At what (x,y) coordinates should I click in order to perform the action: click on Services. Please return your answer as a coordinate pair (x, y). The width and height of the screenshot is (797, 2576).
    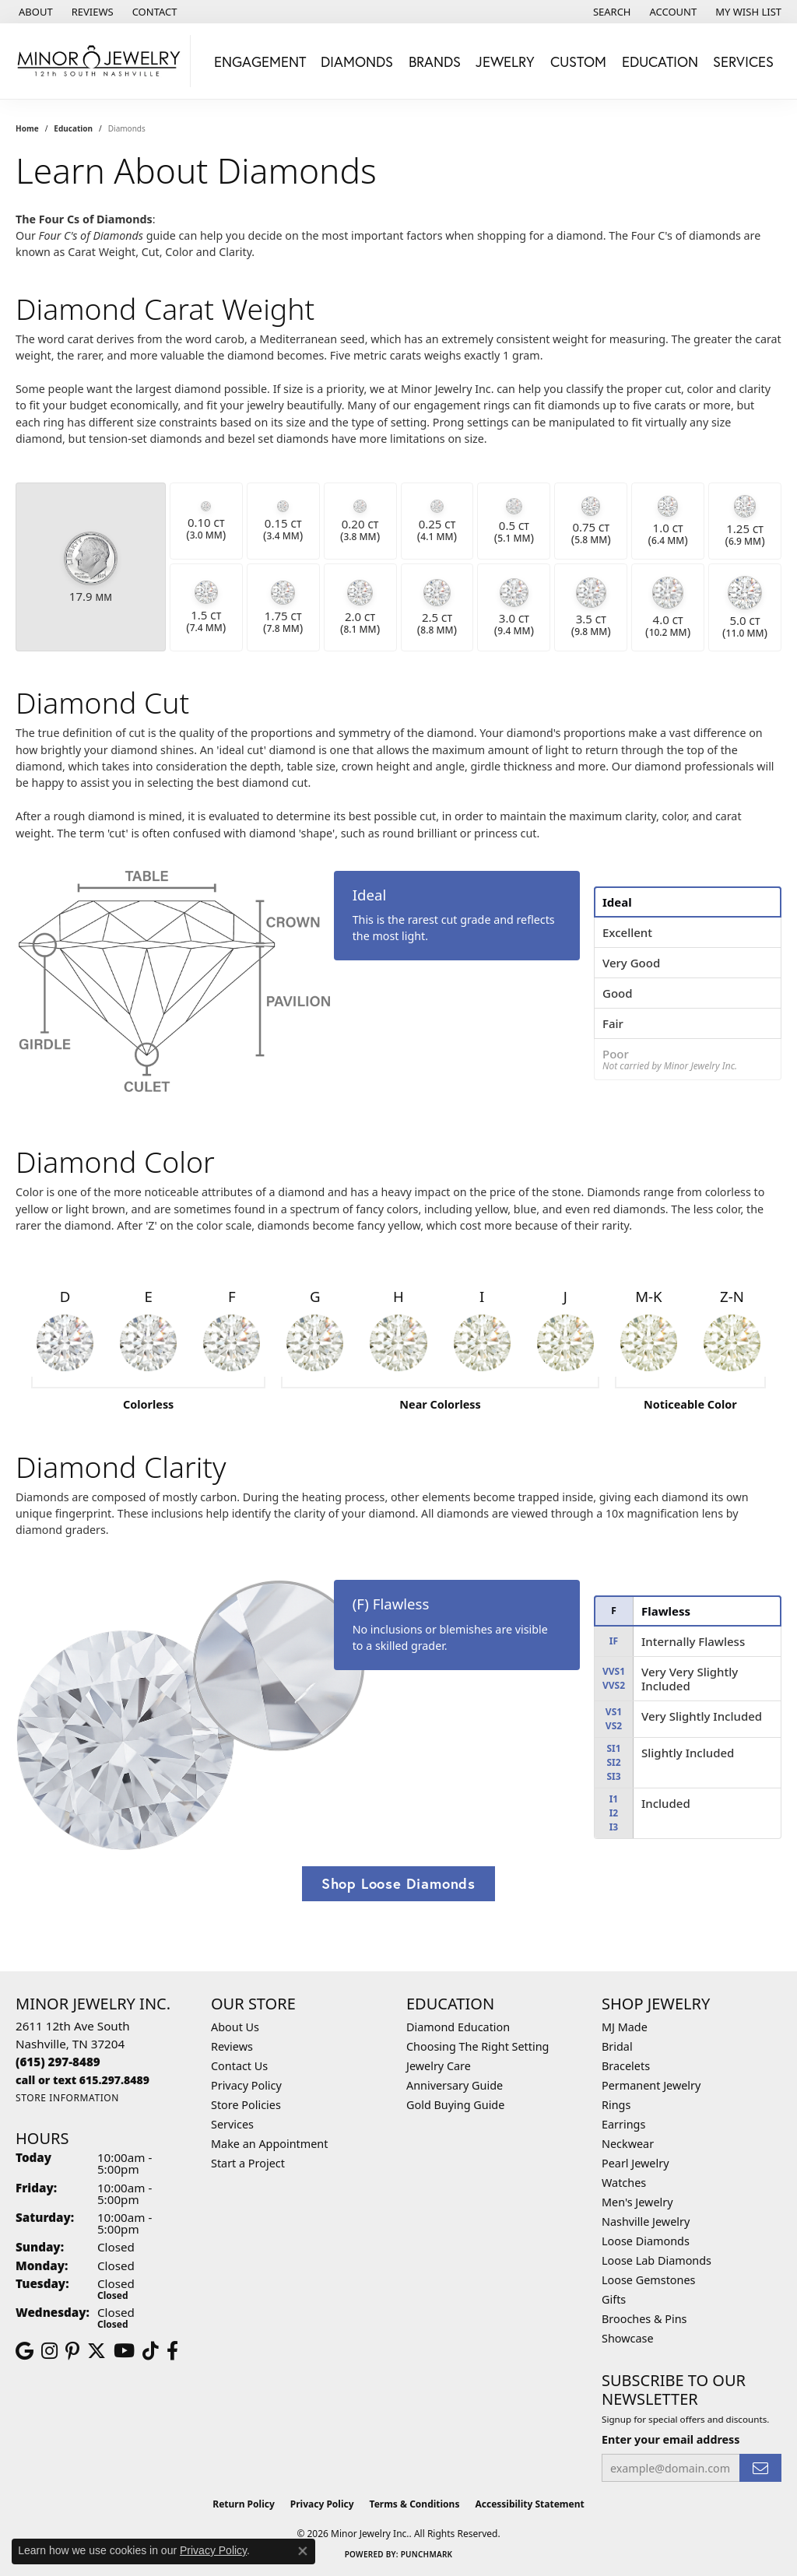
    Looking at the image, I should click on (232, 2124).